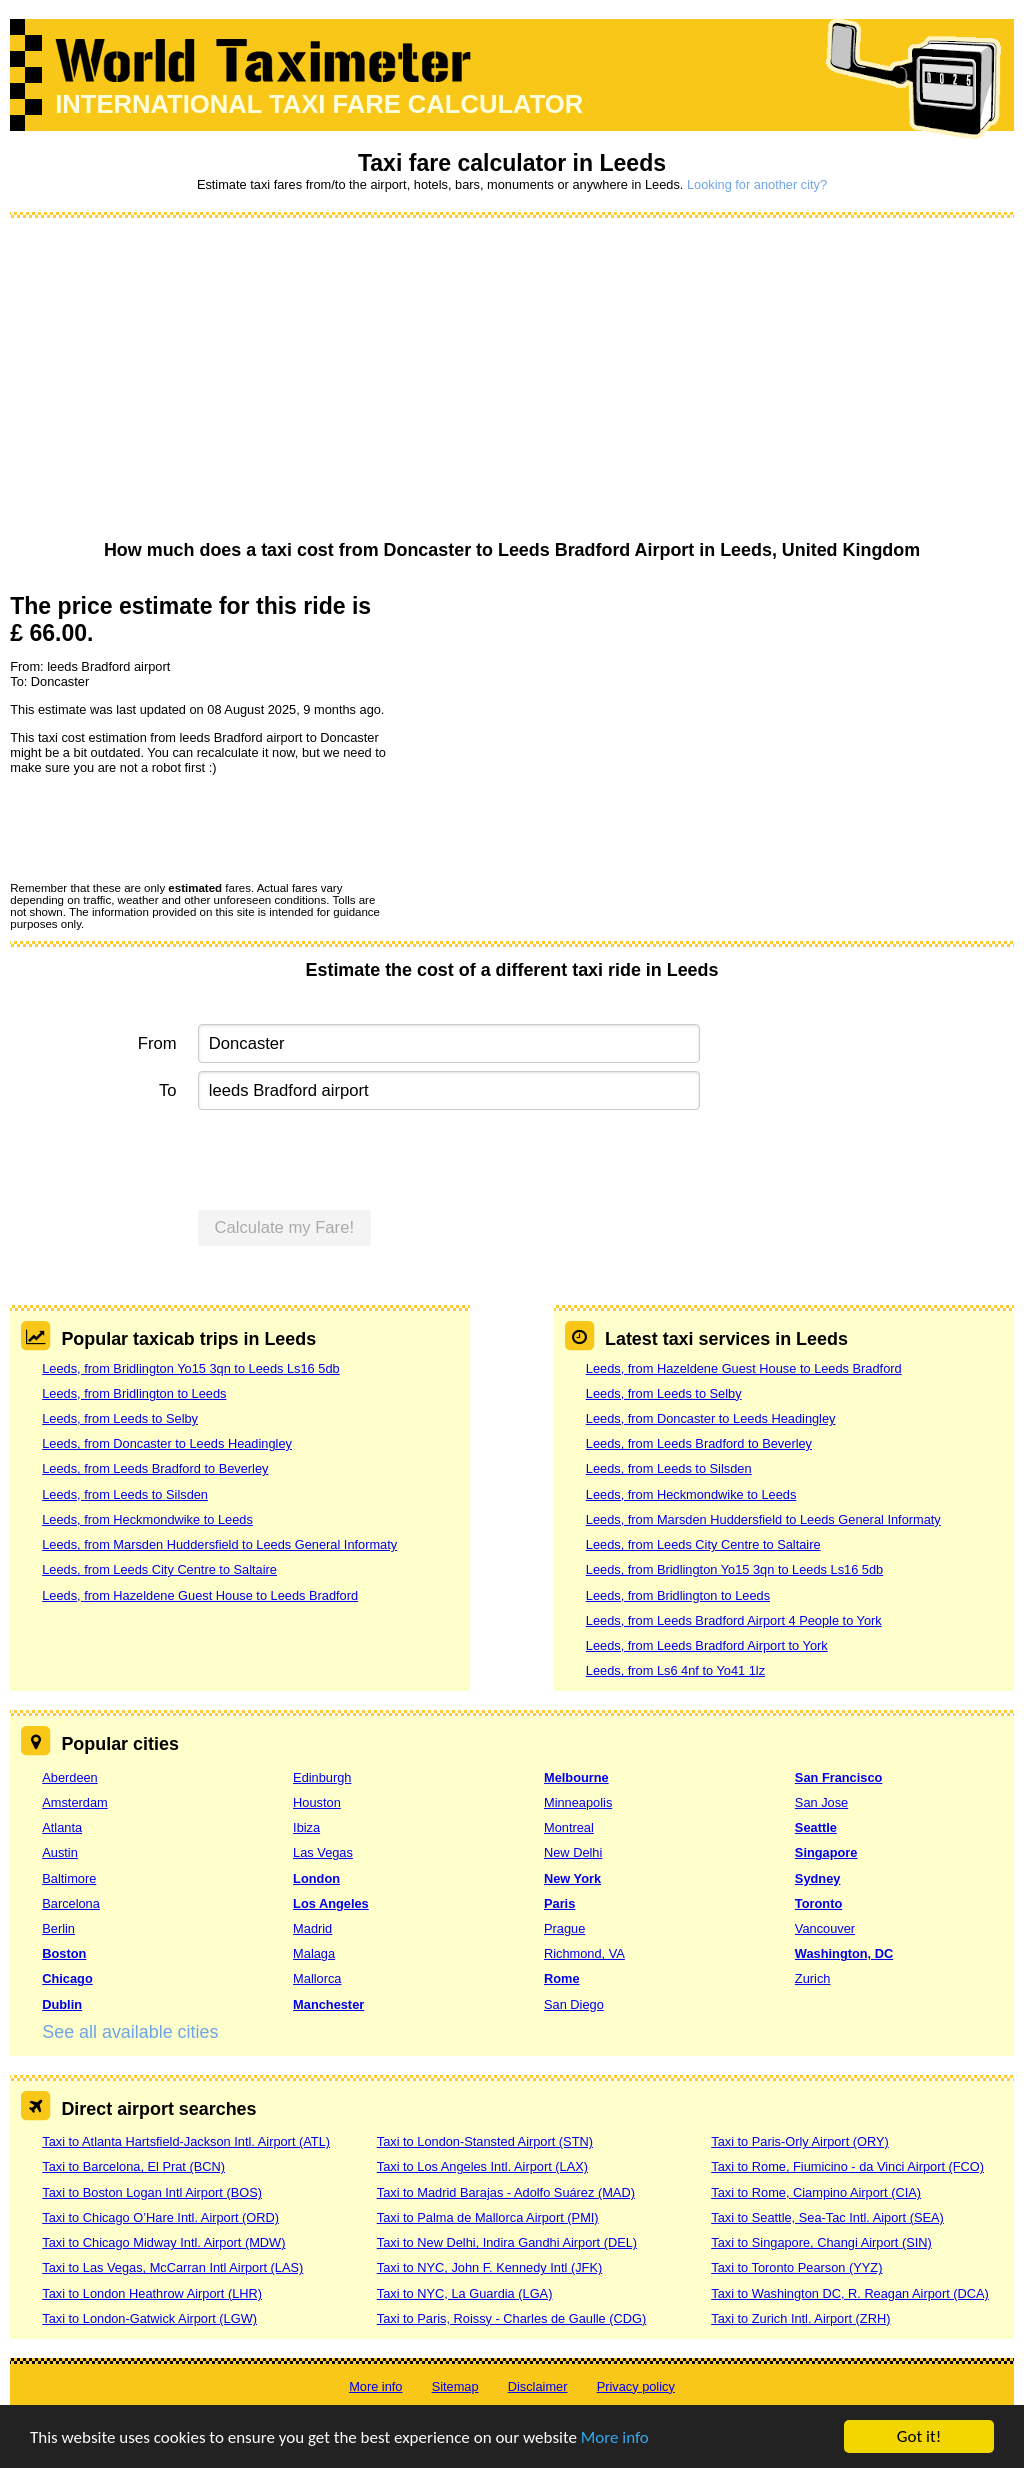 The width and height of the screenshot is (1024, 2468). Describe the element at coordinates (157, 1043) in the screenshot. I see `From` at that location.